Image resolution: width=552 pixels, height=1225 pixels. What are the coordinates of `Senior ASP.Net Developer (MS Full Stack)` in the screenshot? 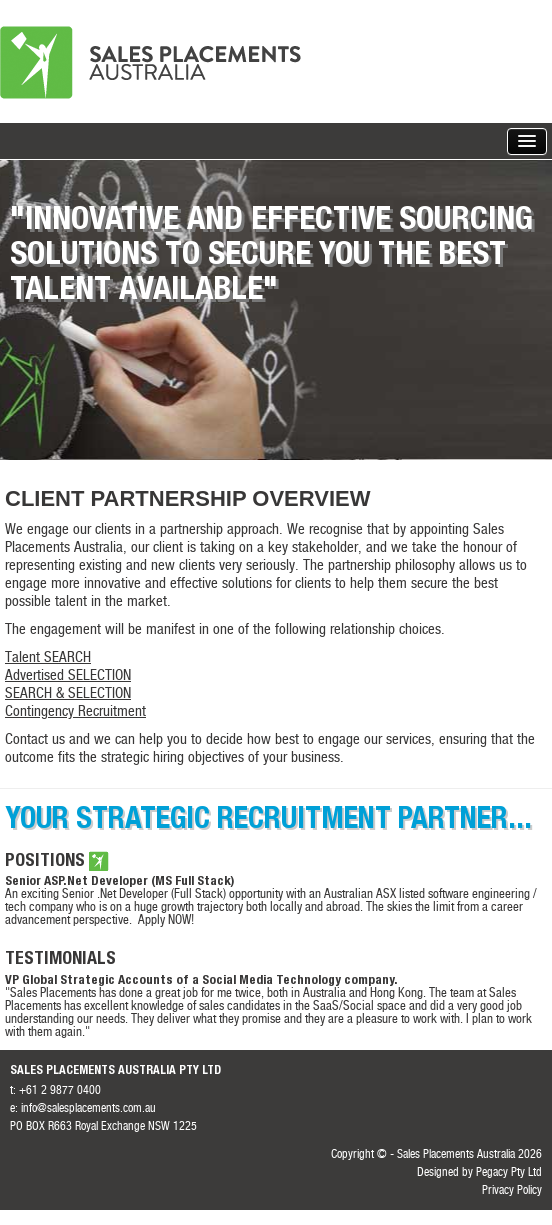 It's located at (119, 882).